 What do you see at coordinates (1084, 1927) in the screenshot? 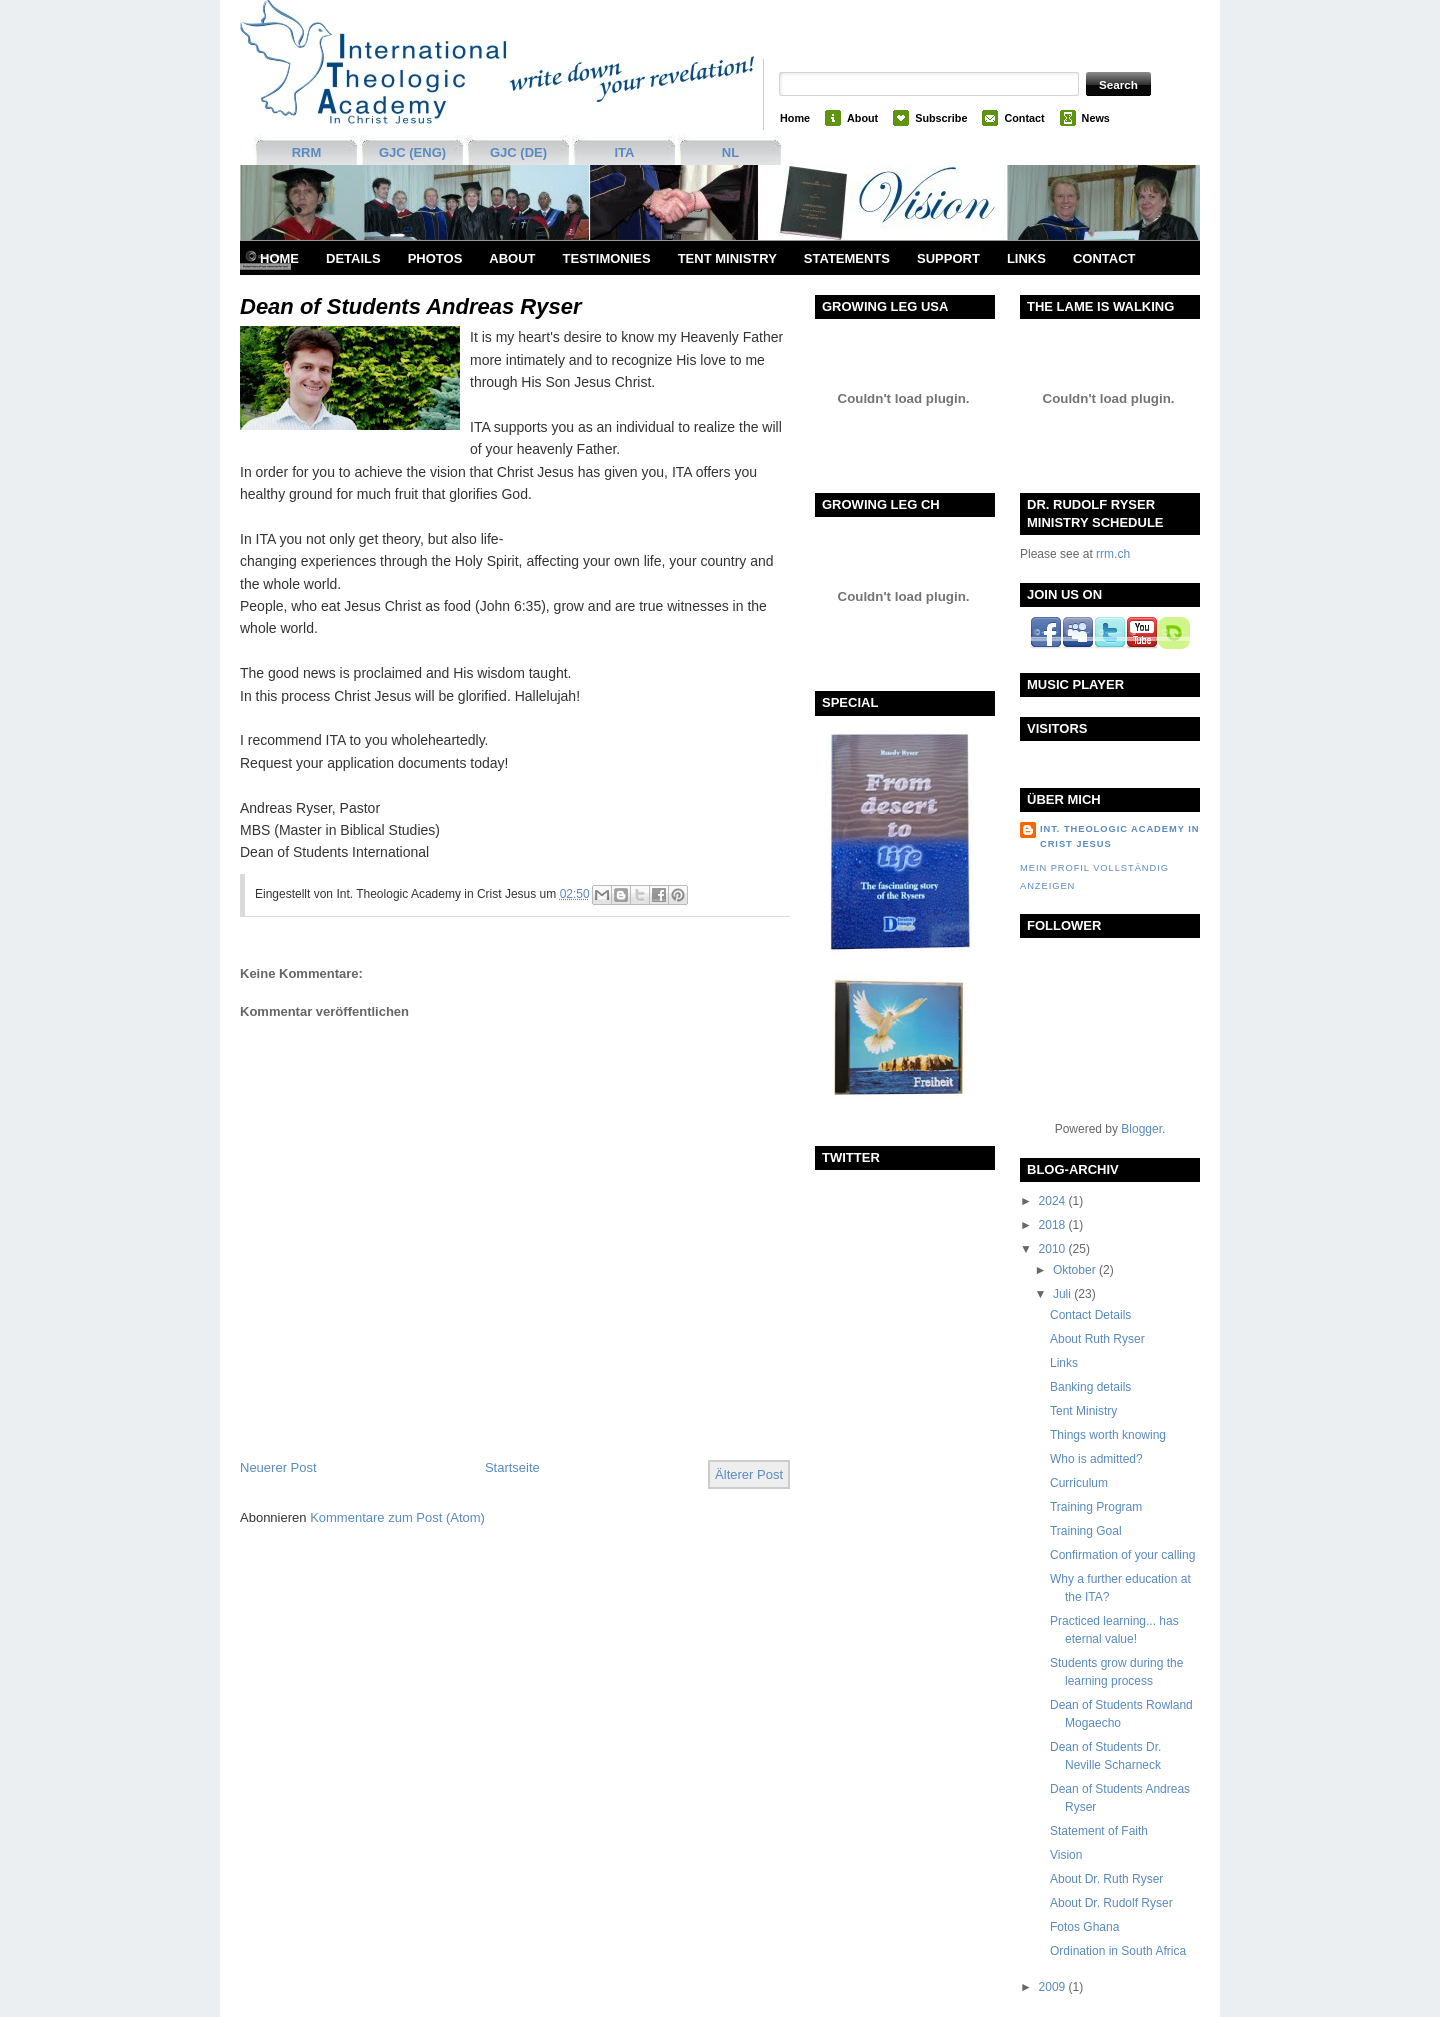
I see `Fotos Ghana` at bounding box center [1084, 1927].